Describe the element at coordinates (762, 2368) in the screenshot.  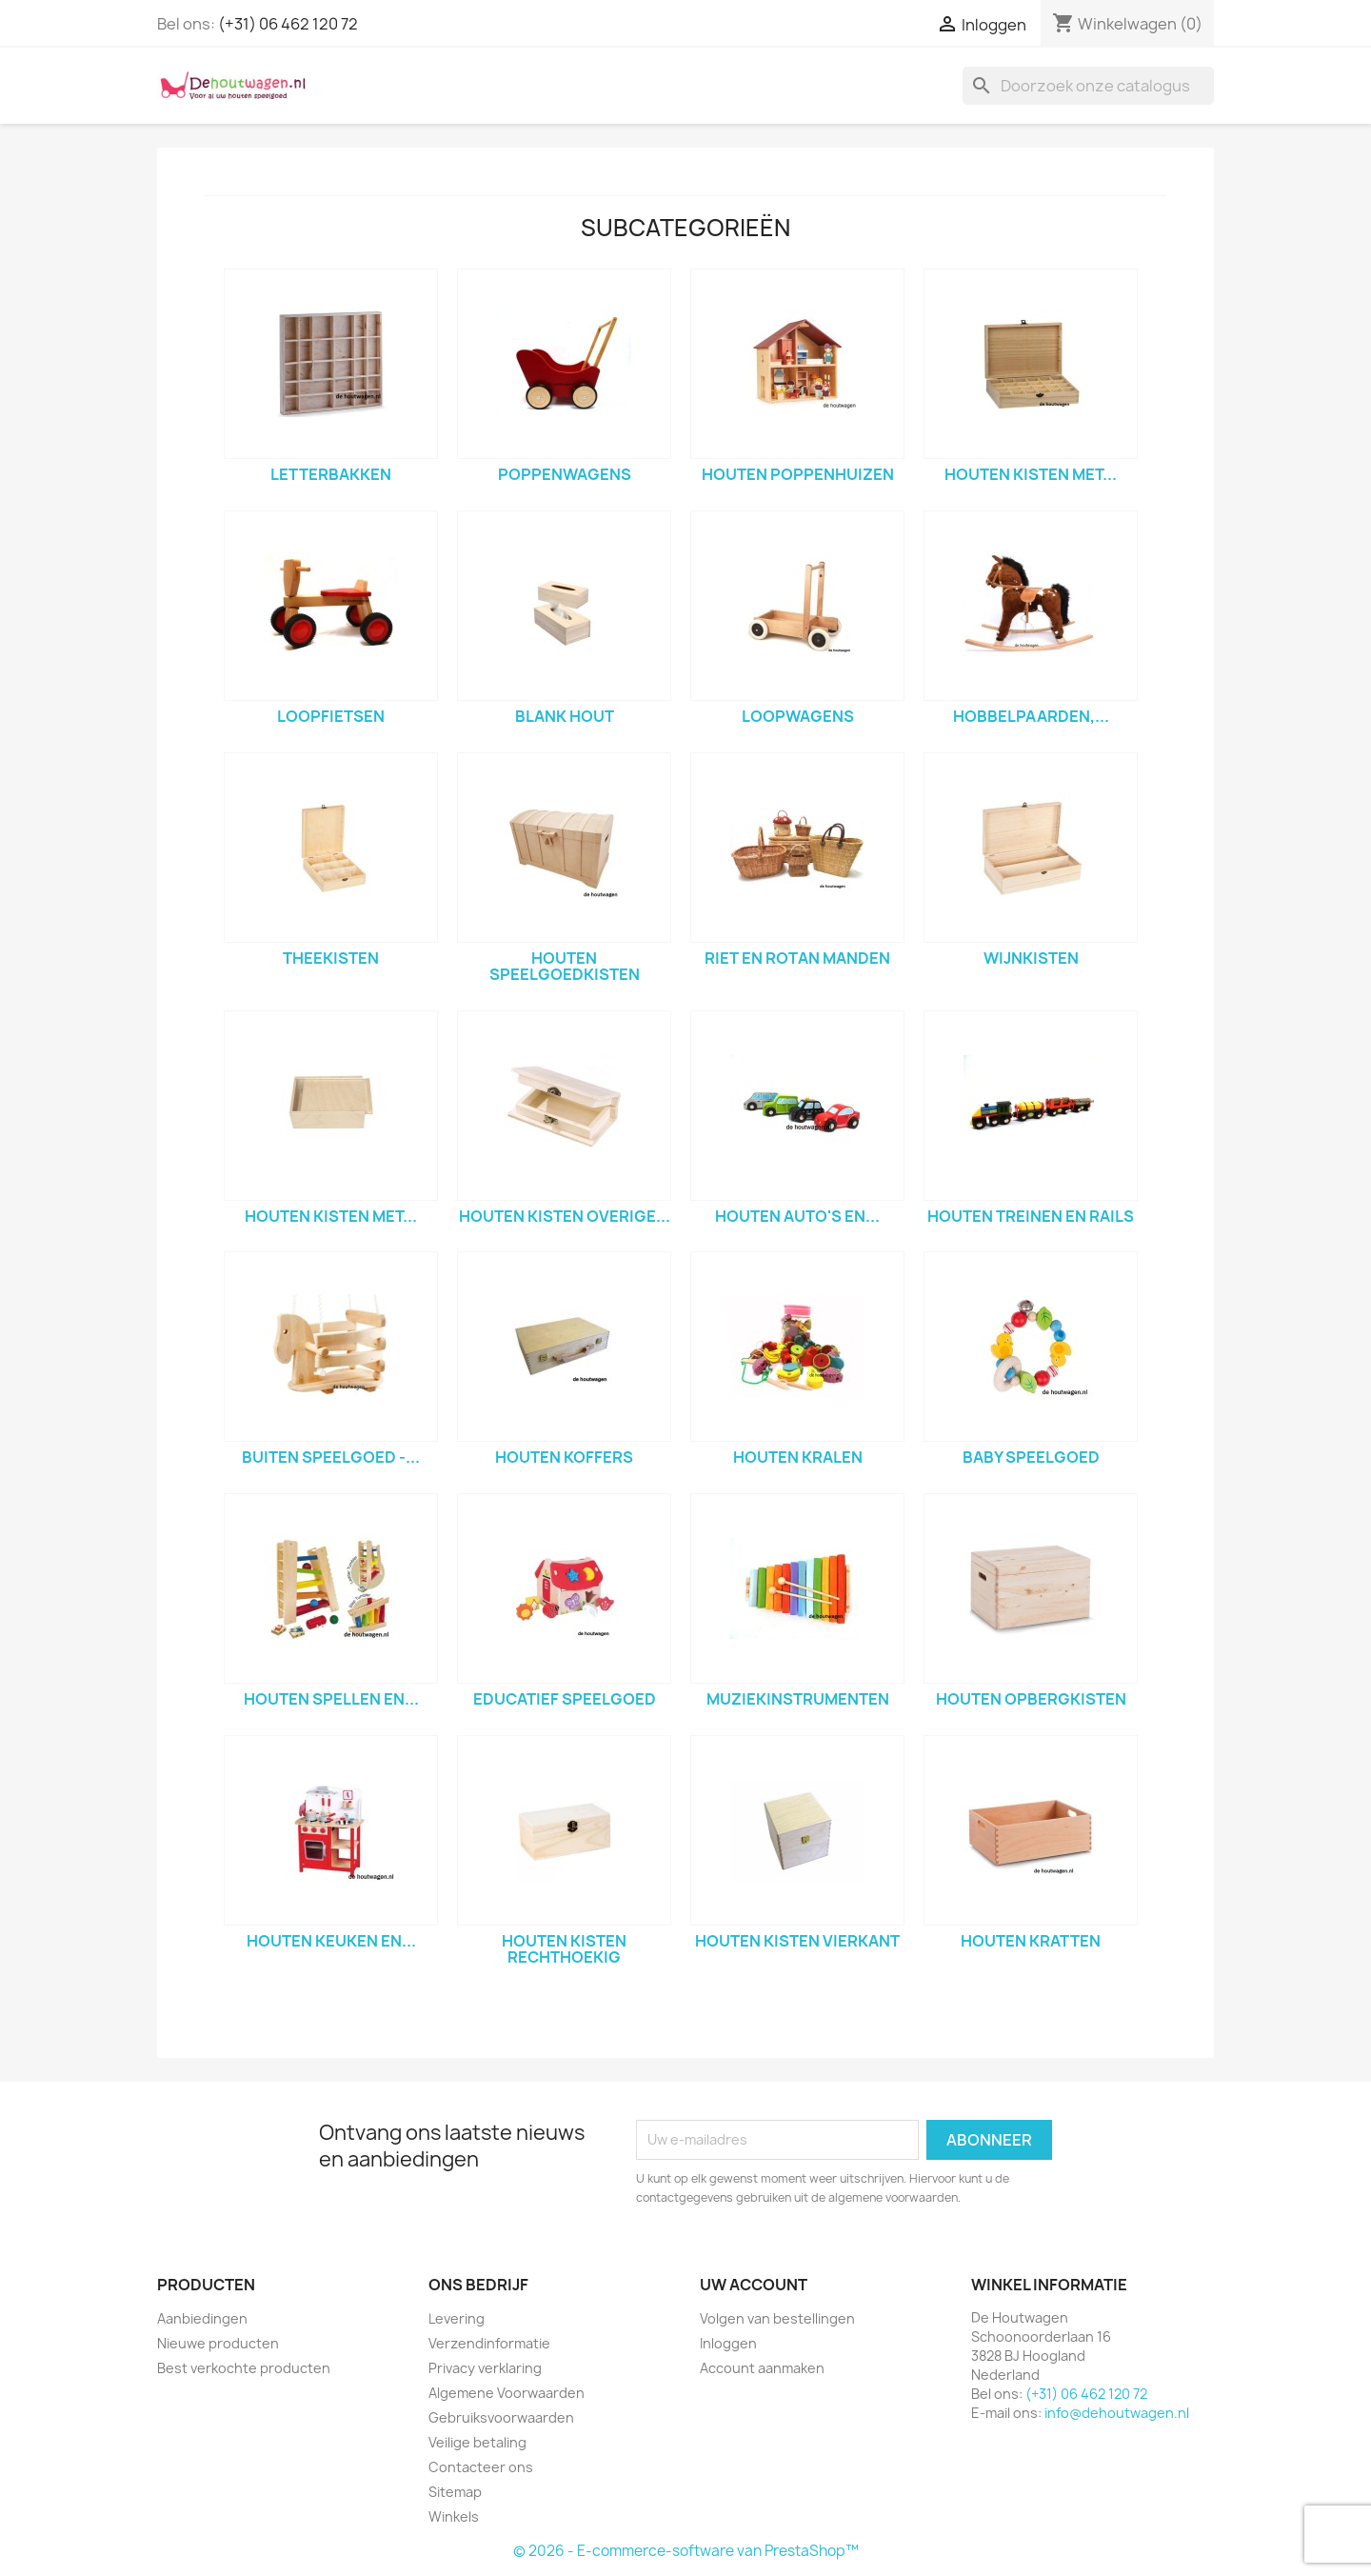
I see `Account aanmaken` at that location.